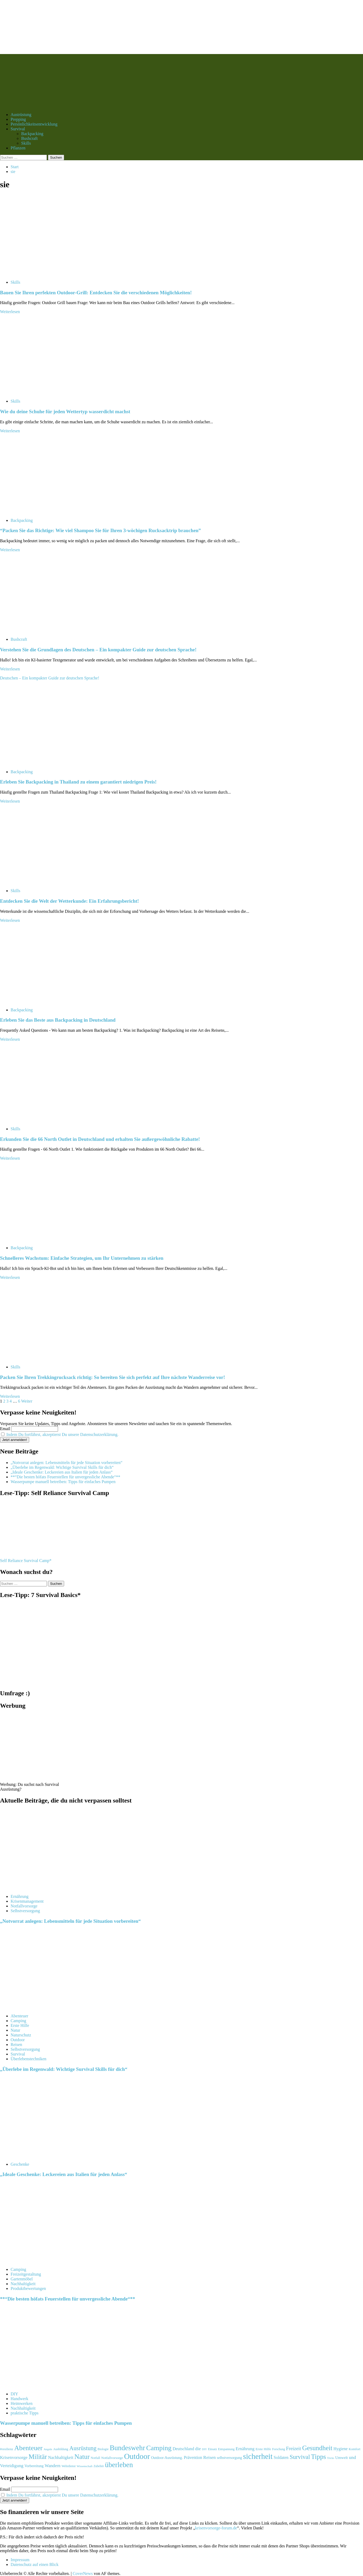 The width and height of the screenshot is (363, 2576). What do you see at coordinates (39, 2260) in the screenshot?
I see `[**“Die besten höfats Feuerstellen für unvergessliche Abende“**]` at bounding box center [39, 2260].